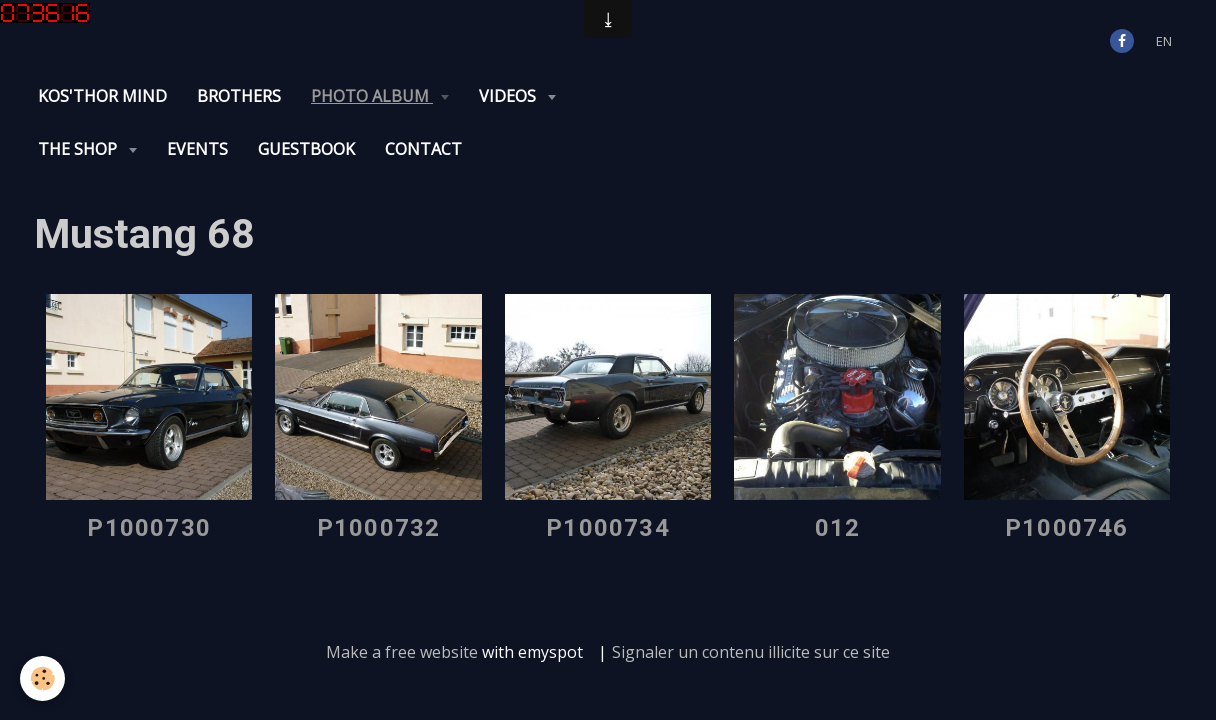 The height and width of the screenshot is (720, 1216). I want to click on Make a free website, so click(402, 599).